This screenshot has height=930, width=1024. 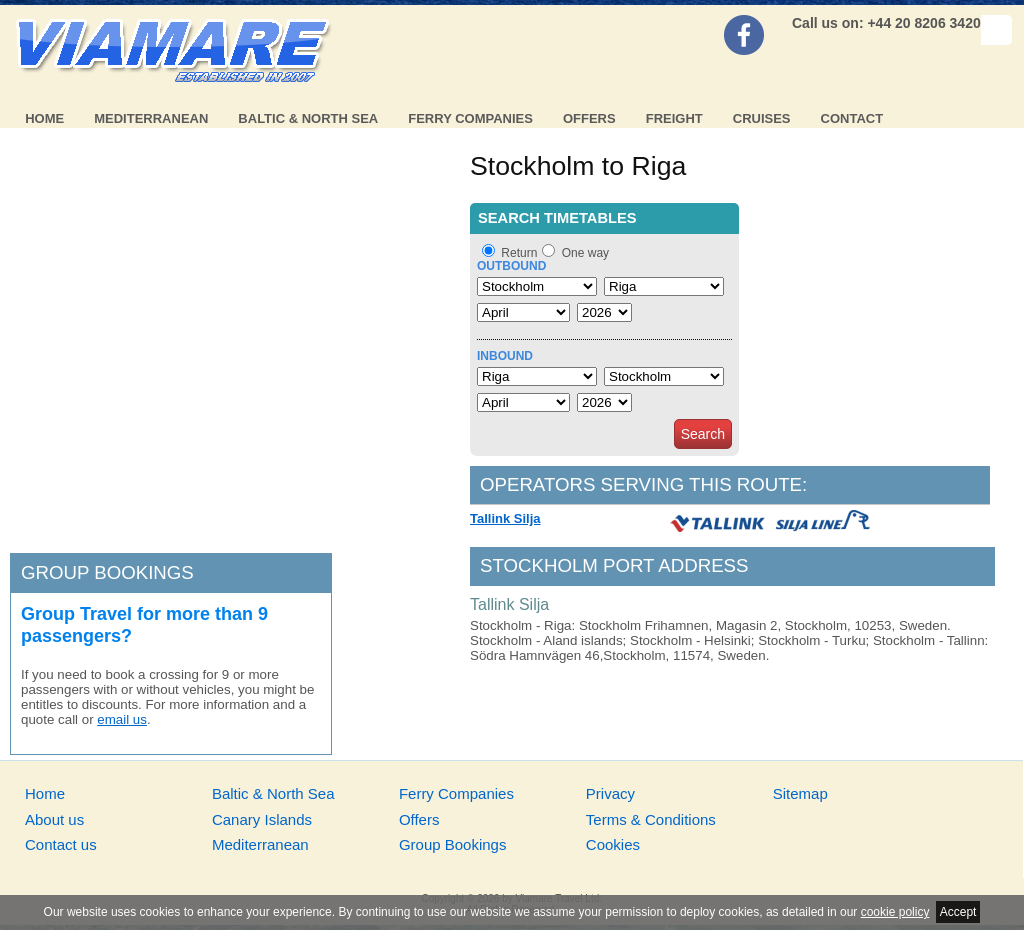 What do you see at coordinates (519, 253) in the screenshot?
I see `Return` at bounding box center [519, 253].